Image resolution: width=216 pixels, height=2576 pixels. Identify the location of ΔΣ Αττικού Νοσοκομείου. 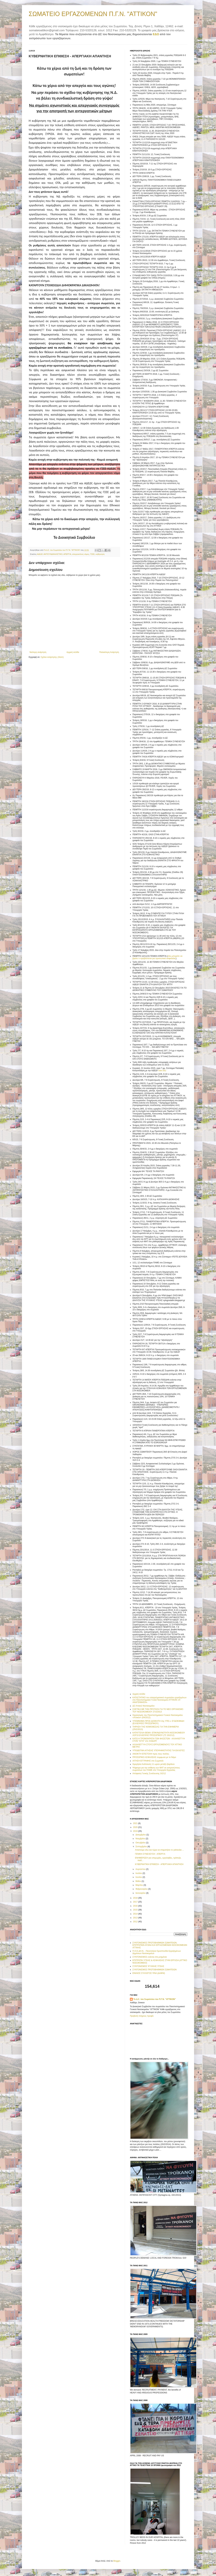
(143, 1706).